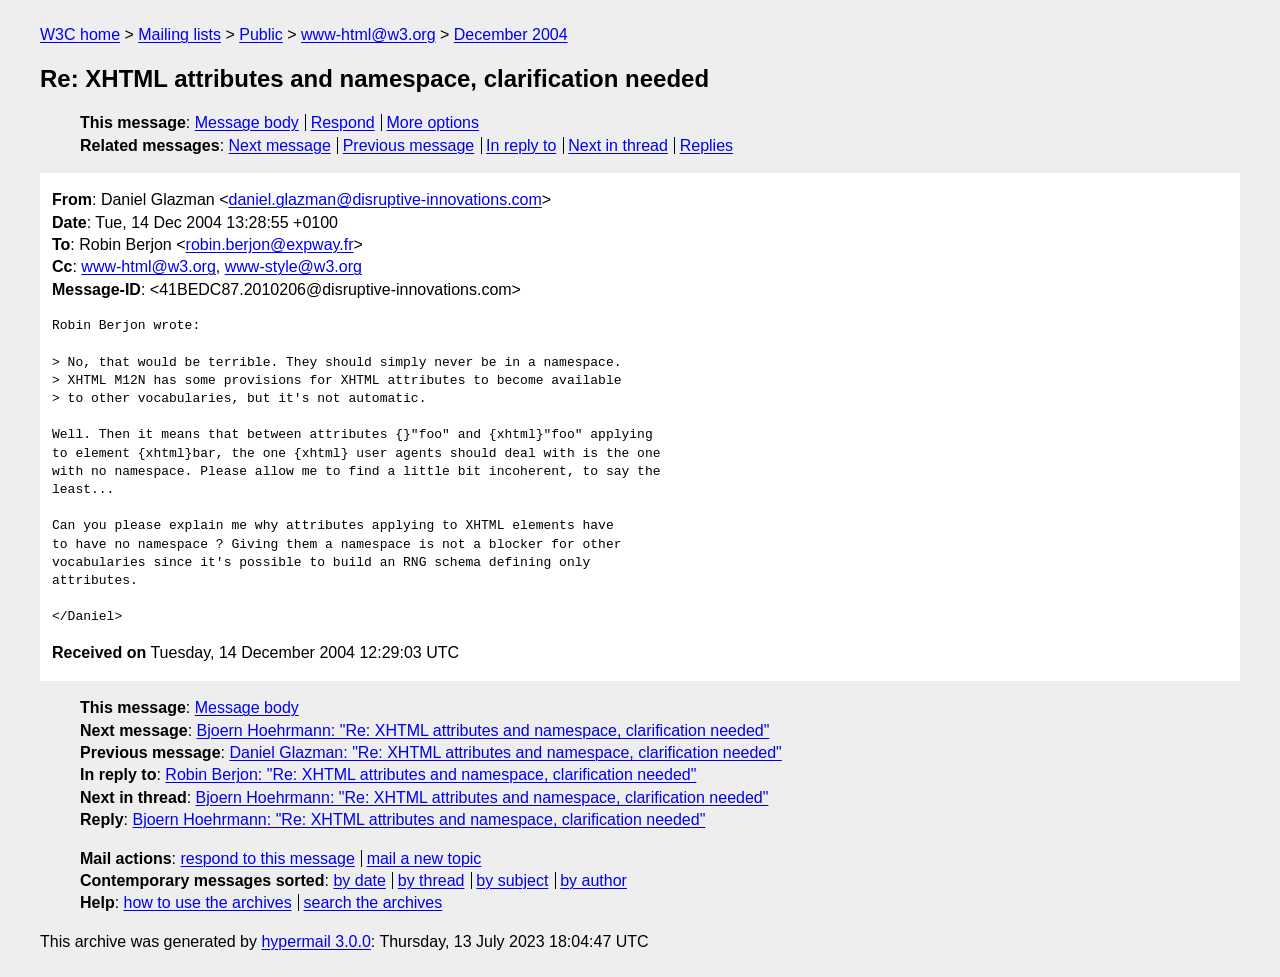 This screenshot has width=1280, height=977. I want to click on Next message, so click(280, 145).